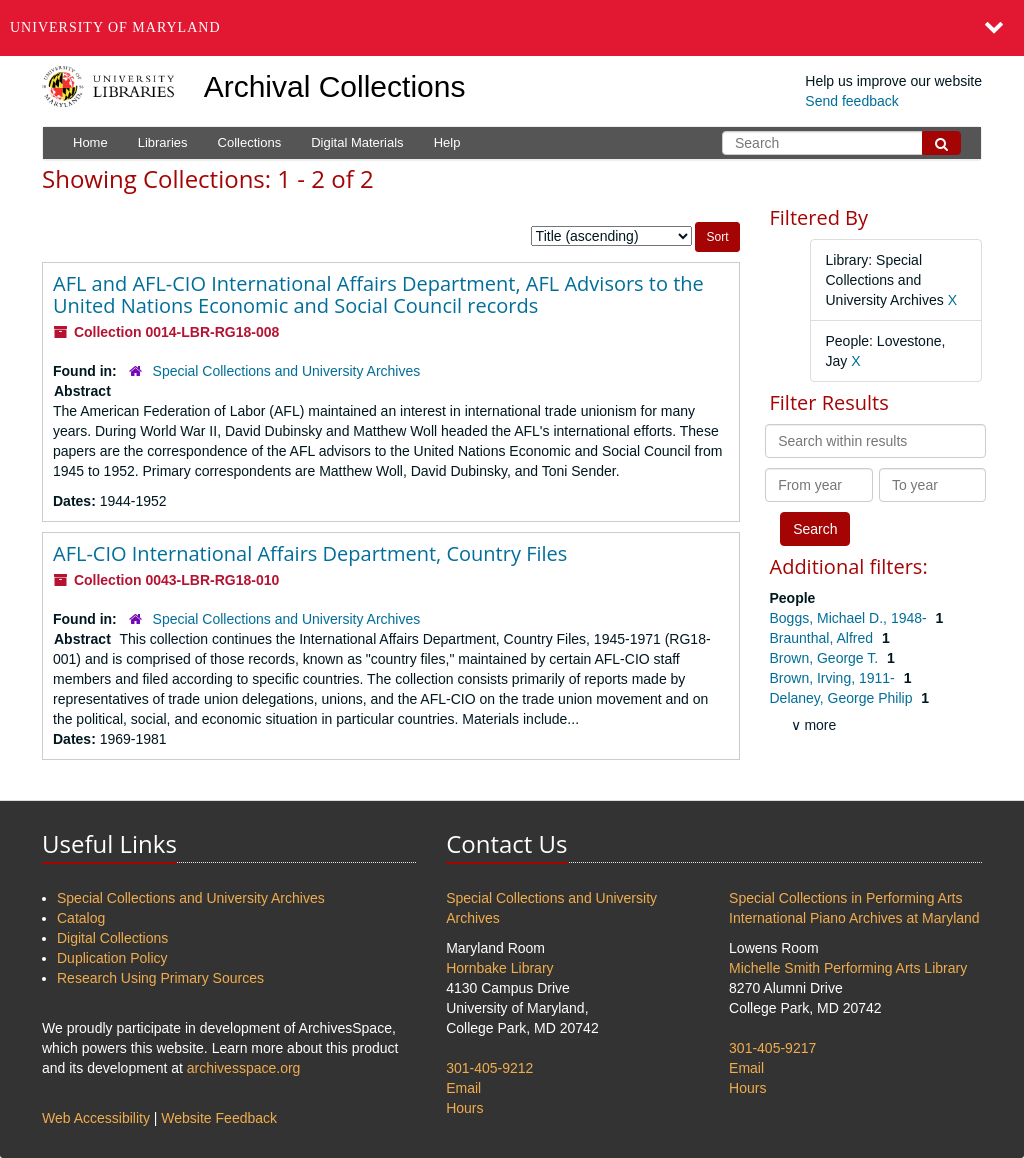 The image size is (1024, 1158). What do you see at coordinates (250, 142) in the screenshot?
I see `Collections` at bounding box center [250, 142].